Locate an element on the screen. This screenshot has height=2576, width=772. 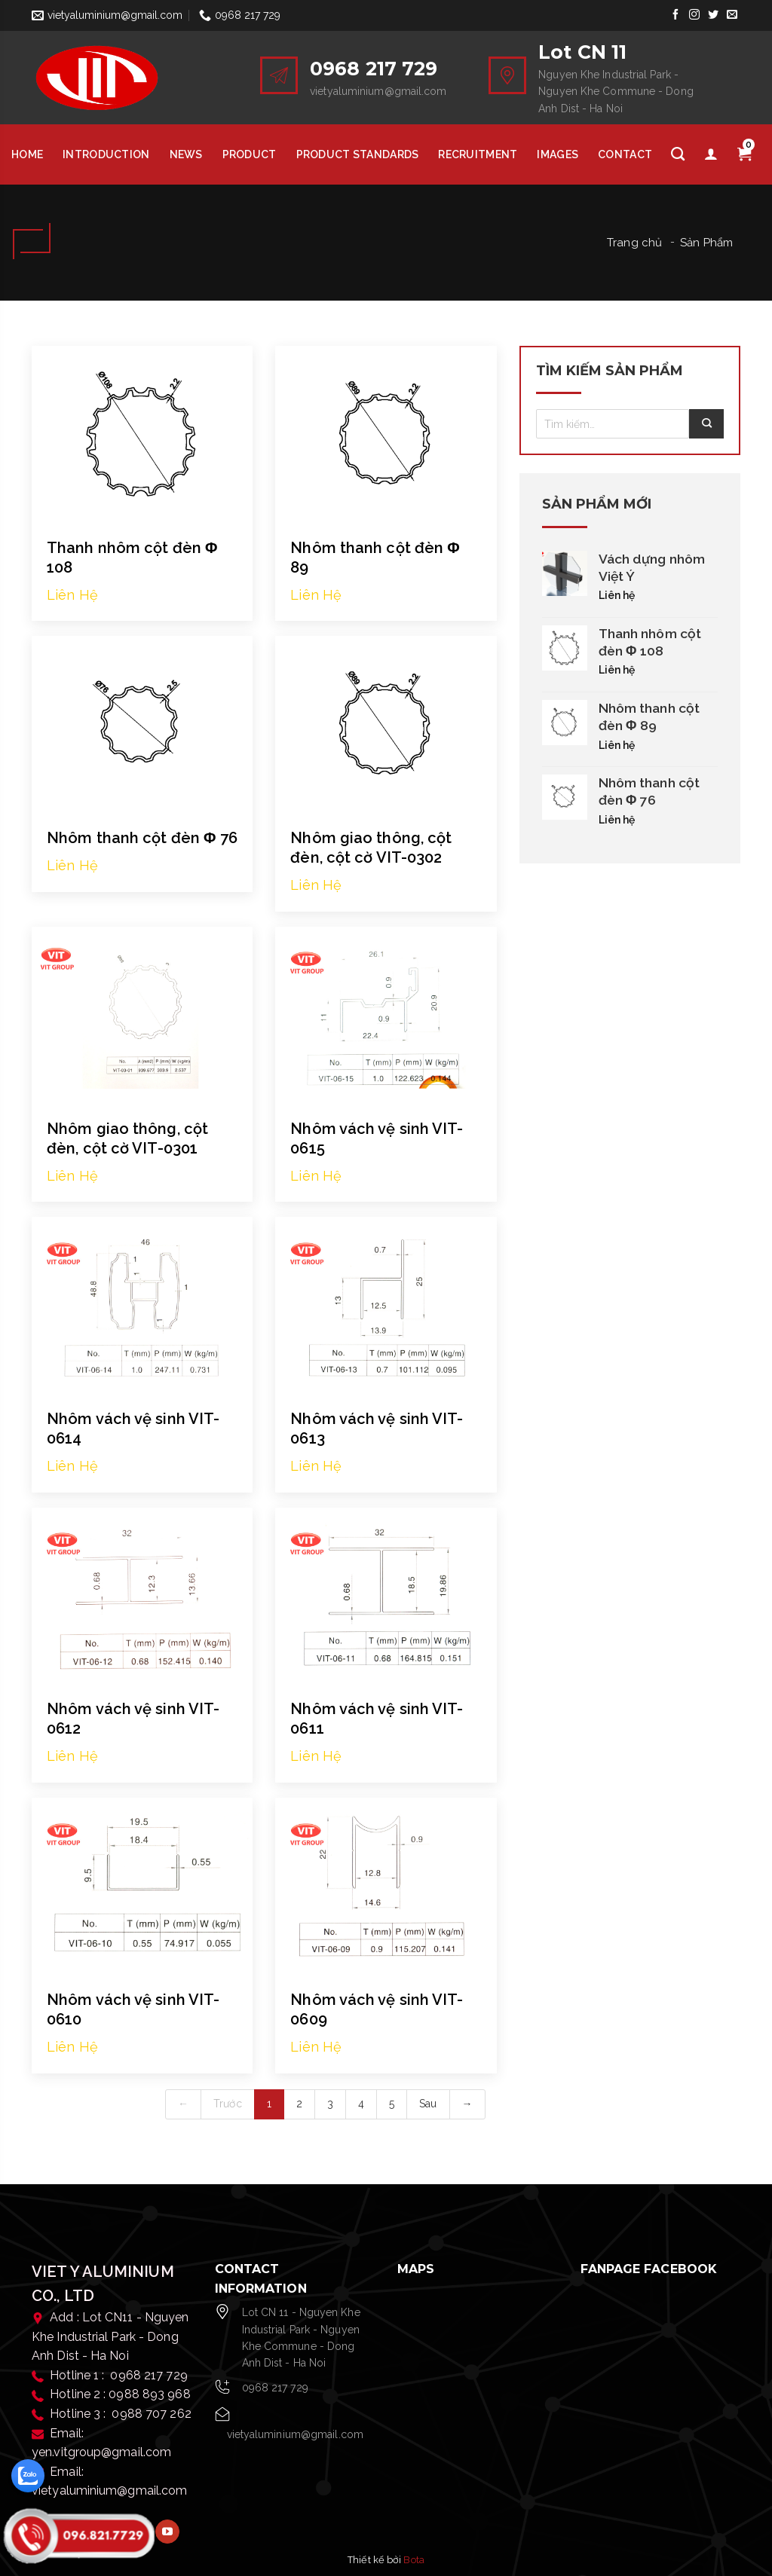
[Follow on Facebook] is located at coordinates (675, 15).